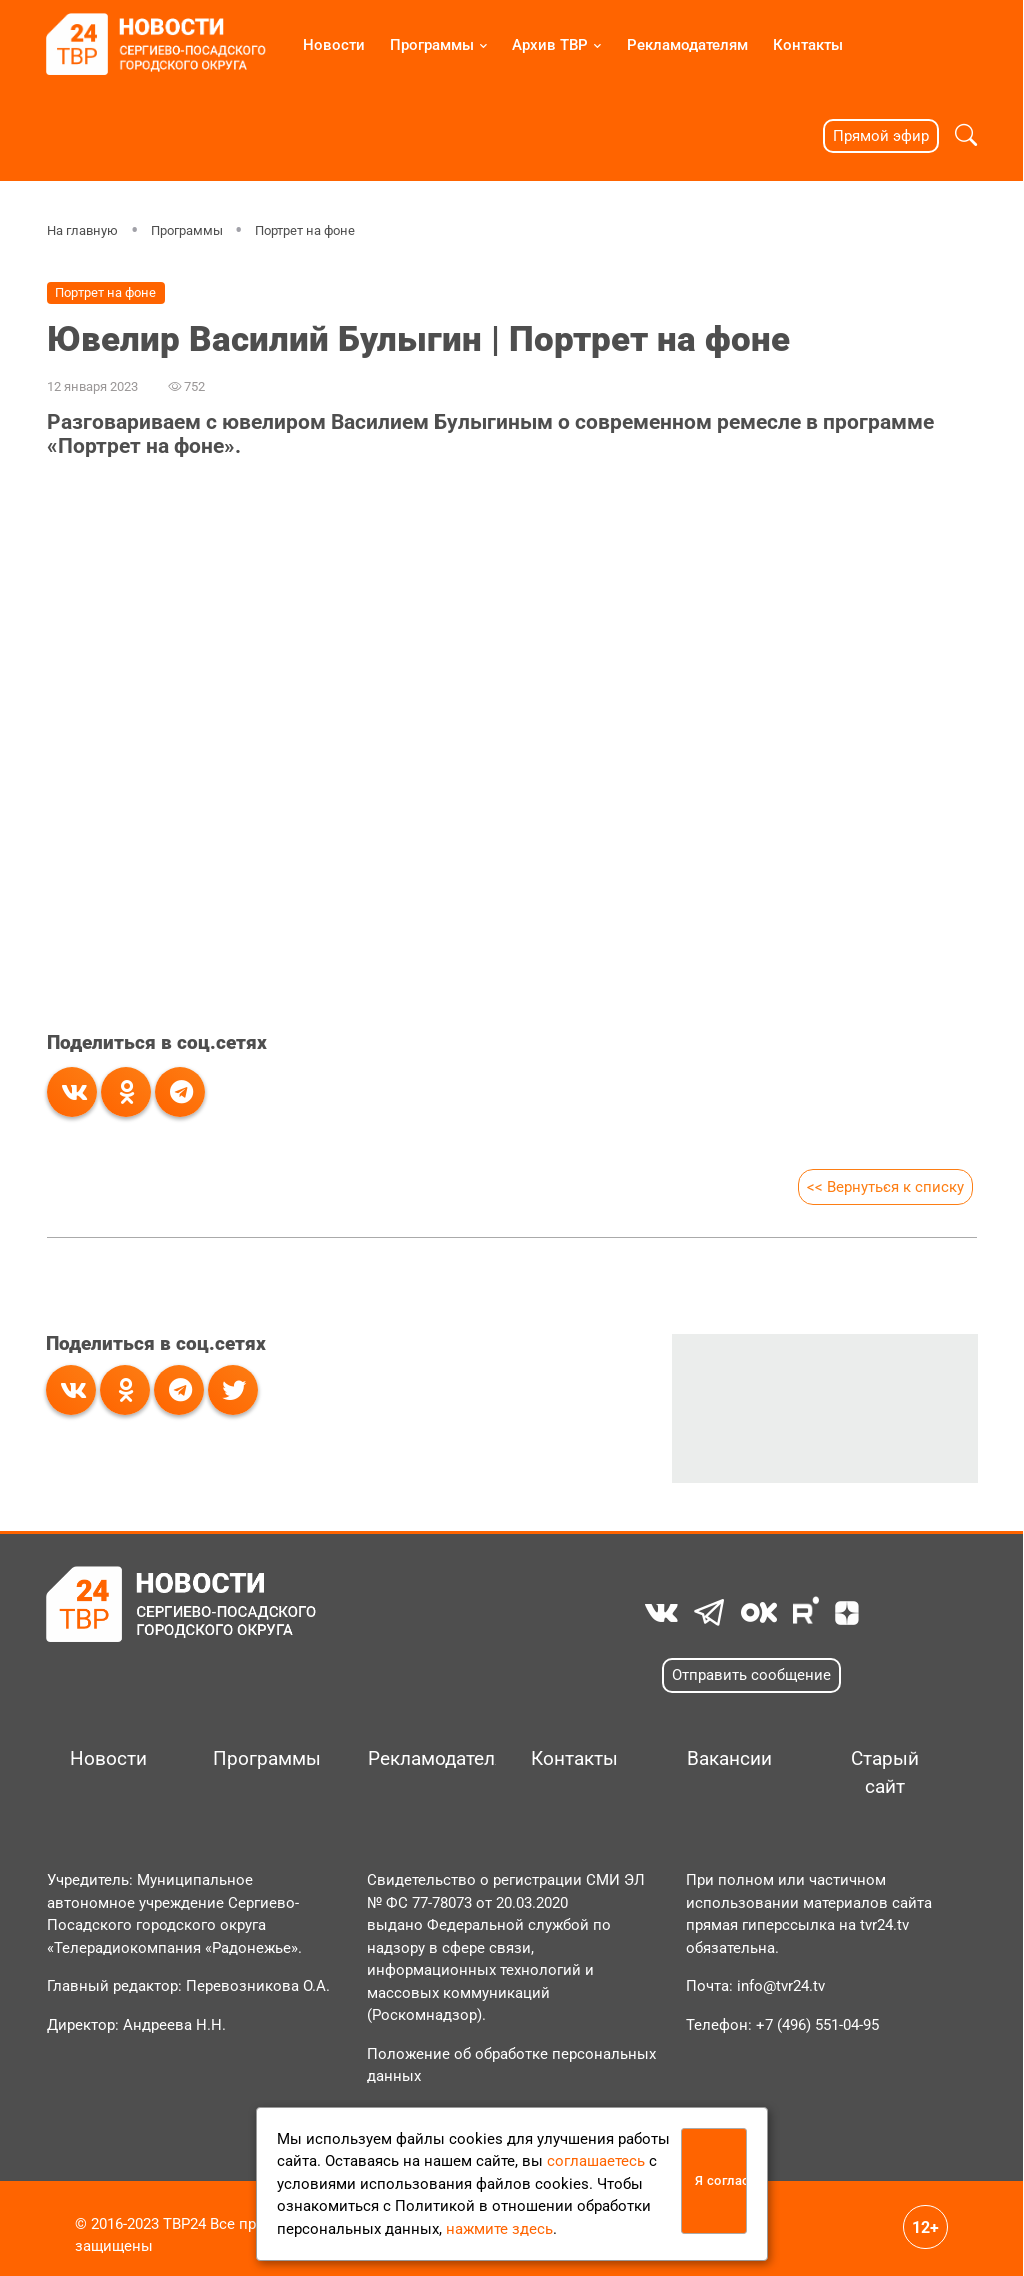  Describe the element at coordinates (966, 135) in the screenshot. I see `[button]` at that location.